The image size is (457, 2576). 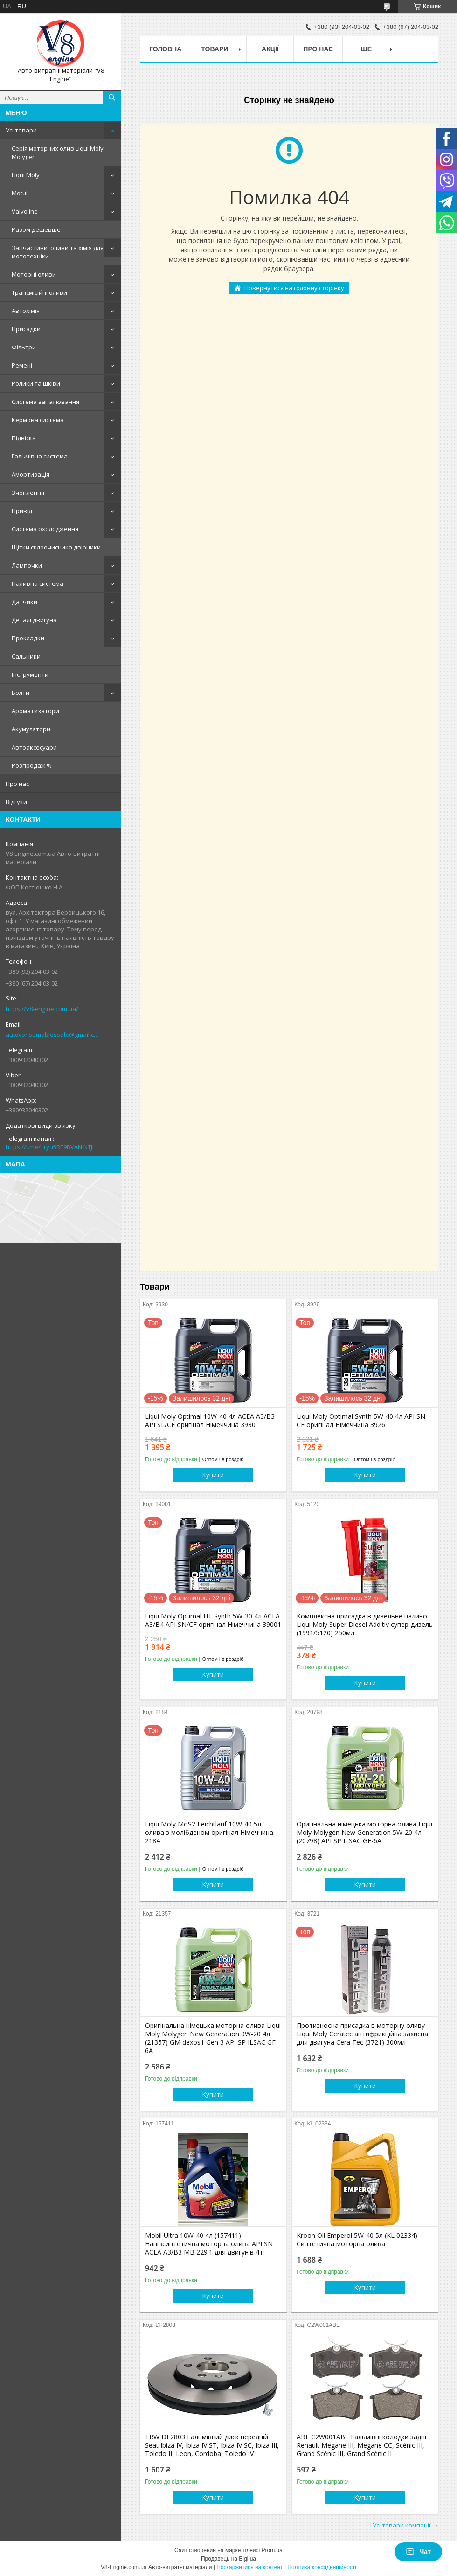 What do you see at coordinates (58, 251) in the screenshot?
I see `Запчастини, оливи та хімія для мототехніки` at bounding box center [58, 251].